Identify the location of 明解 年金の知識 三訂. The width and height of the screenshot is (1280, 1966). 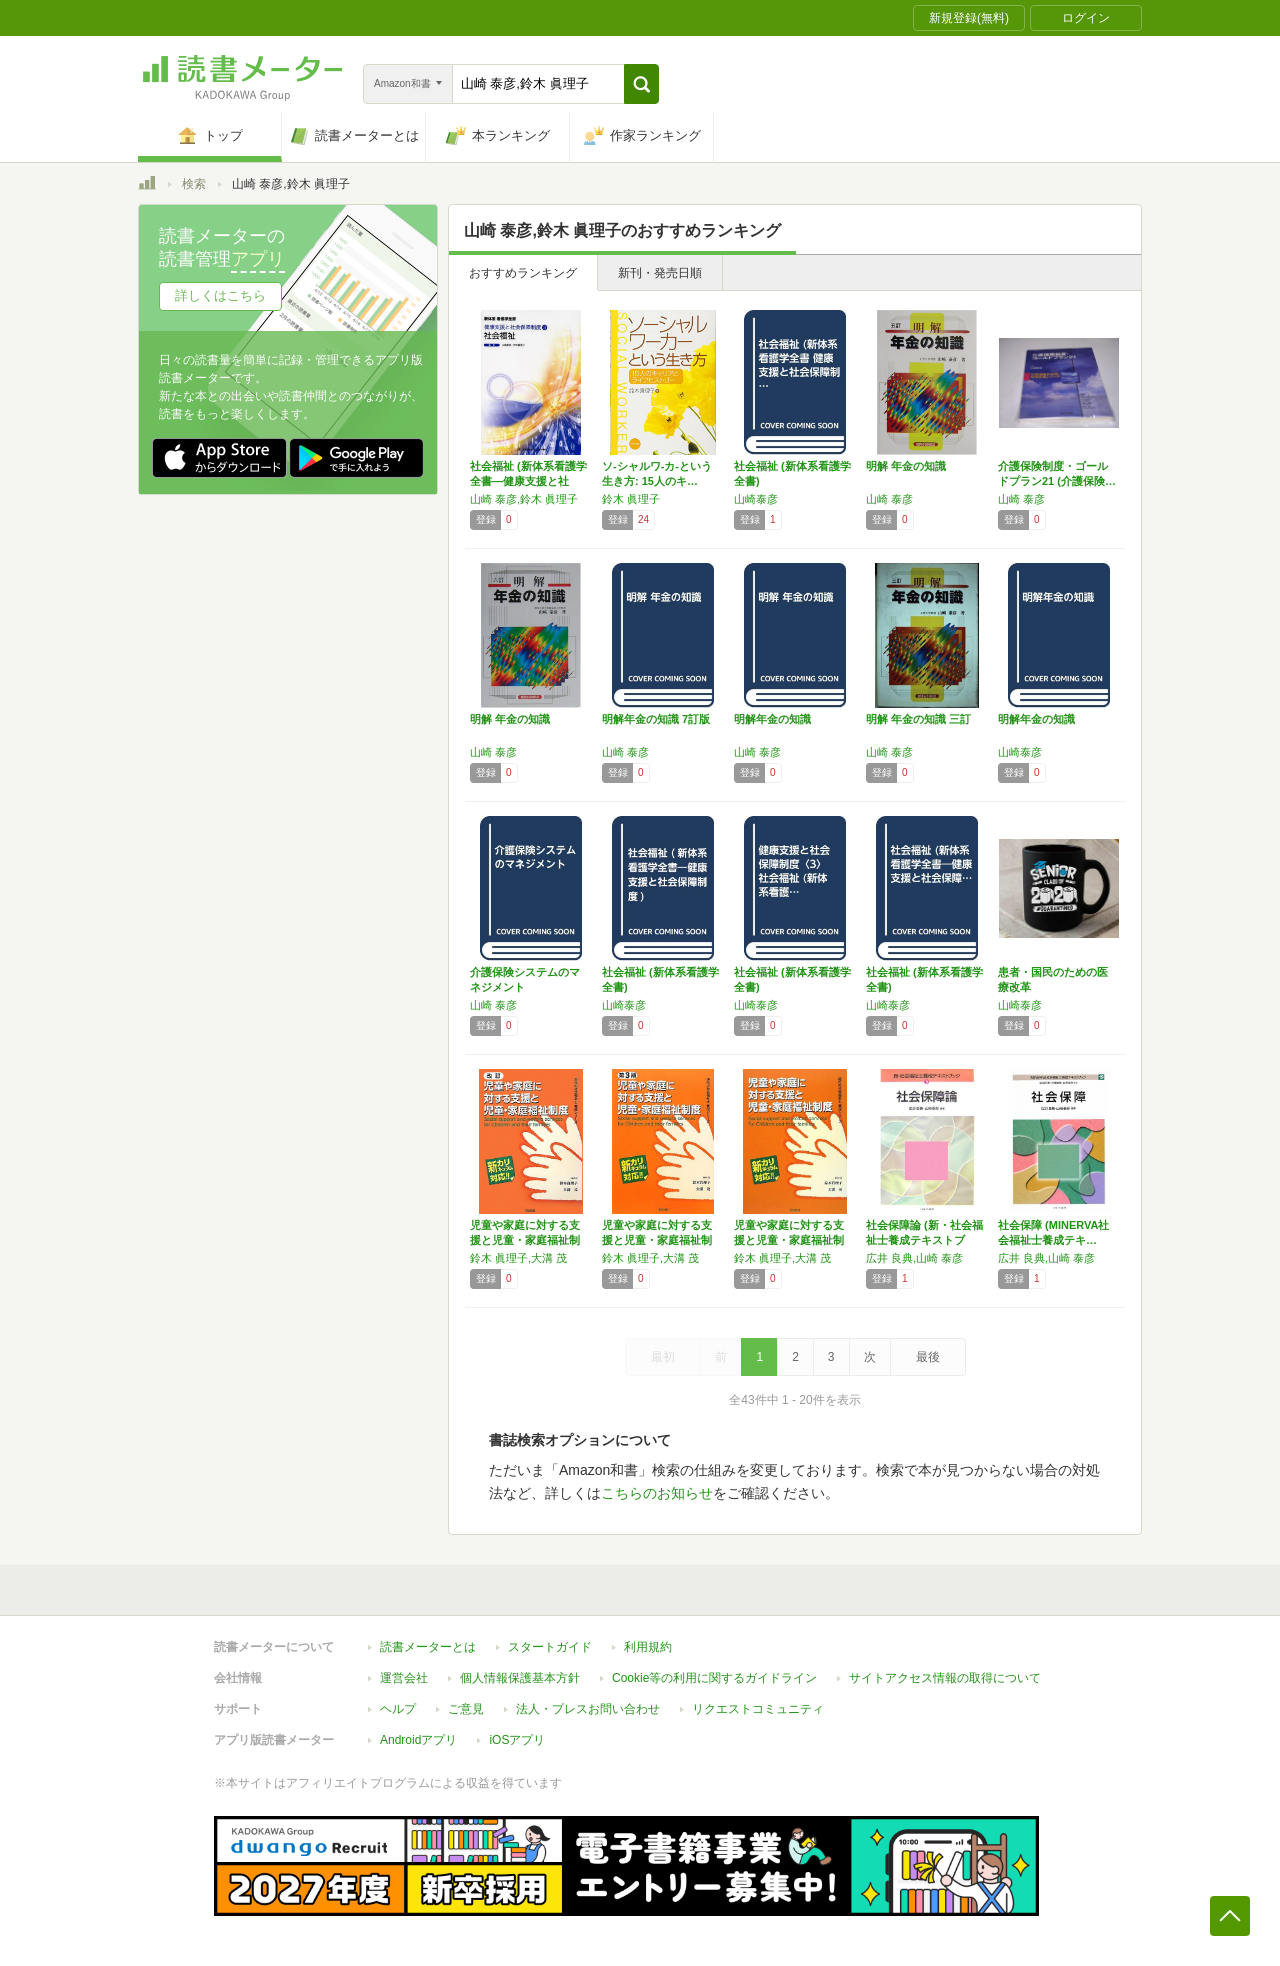
(918, 719).